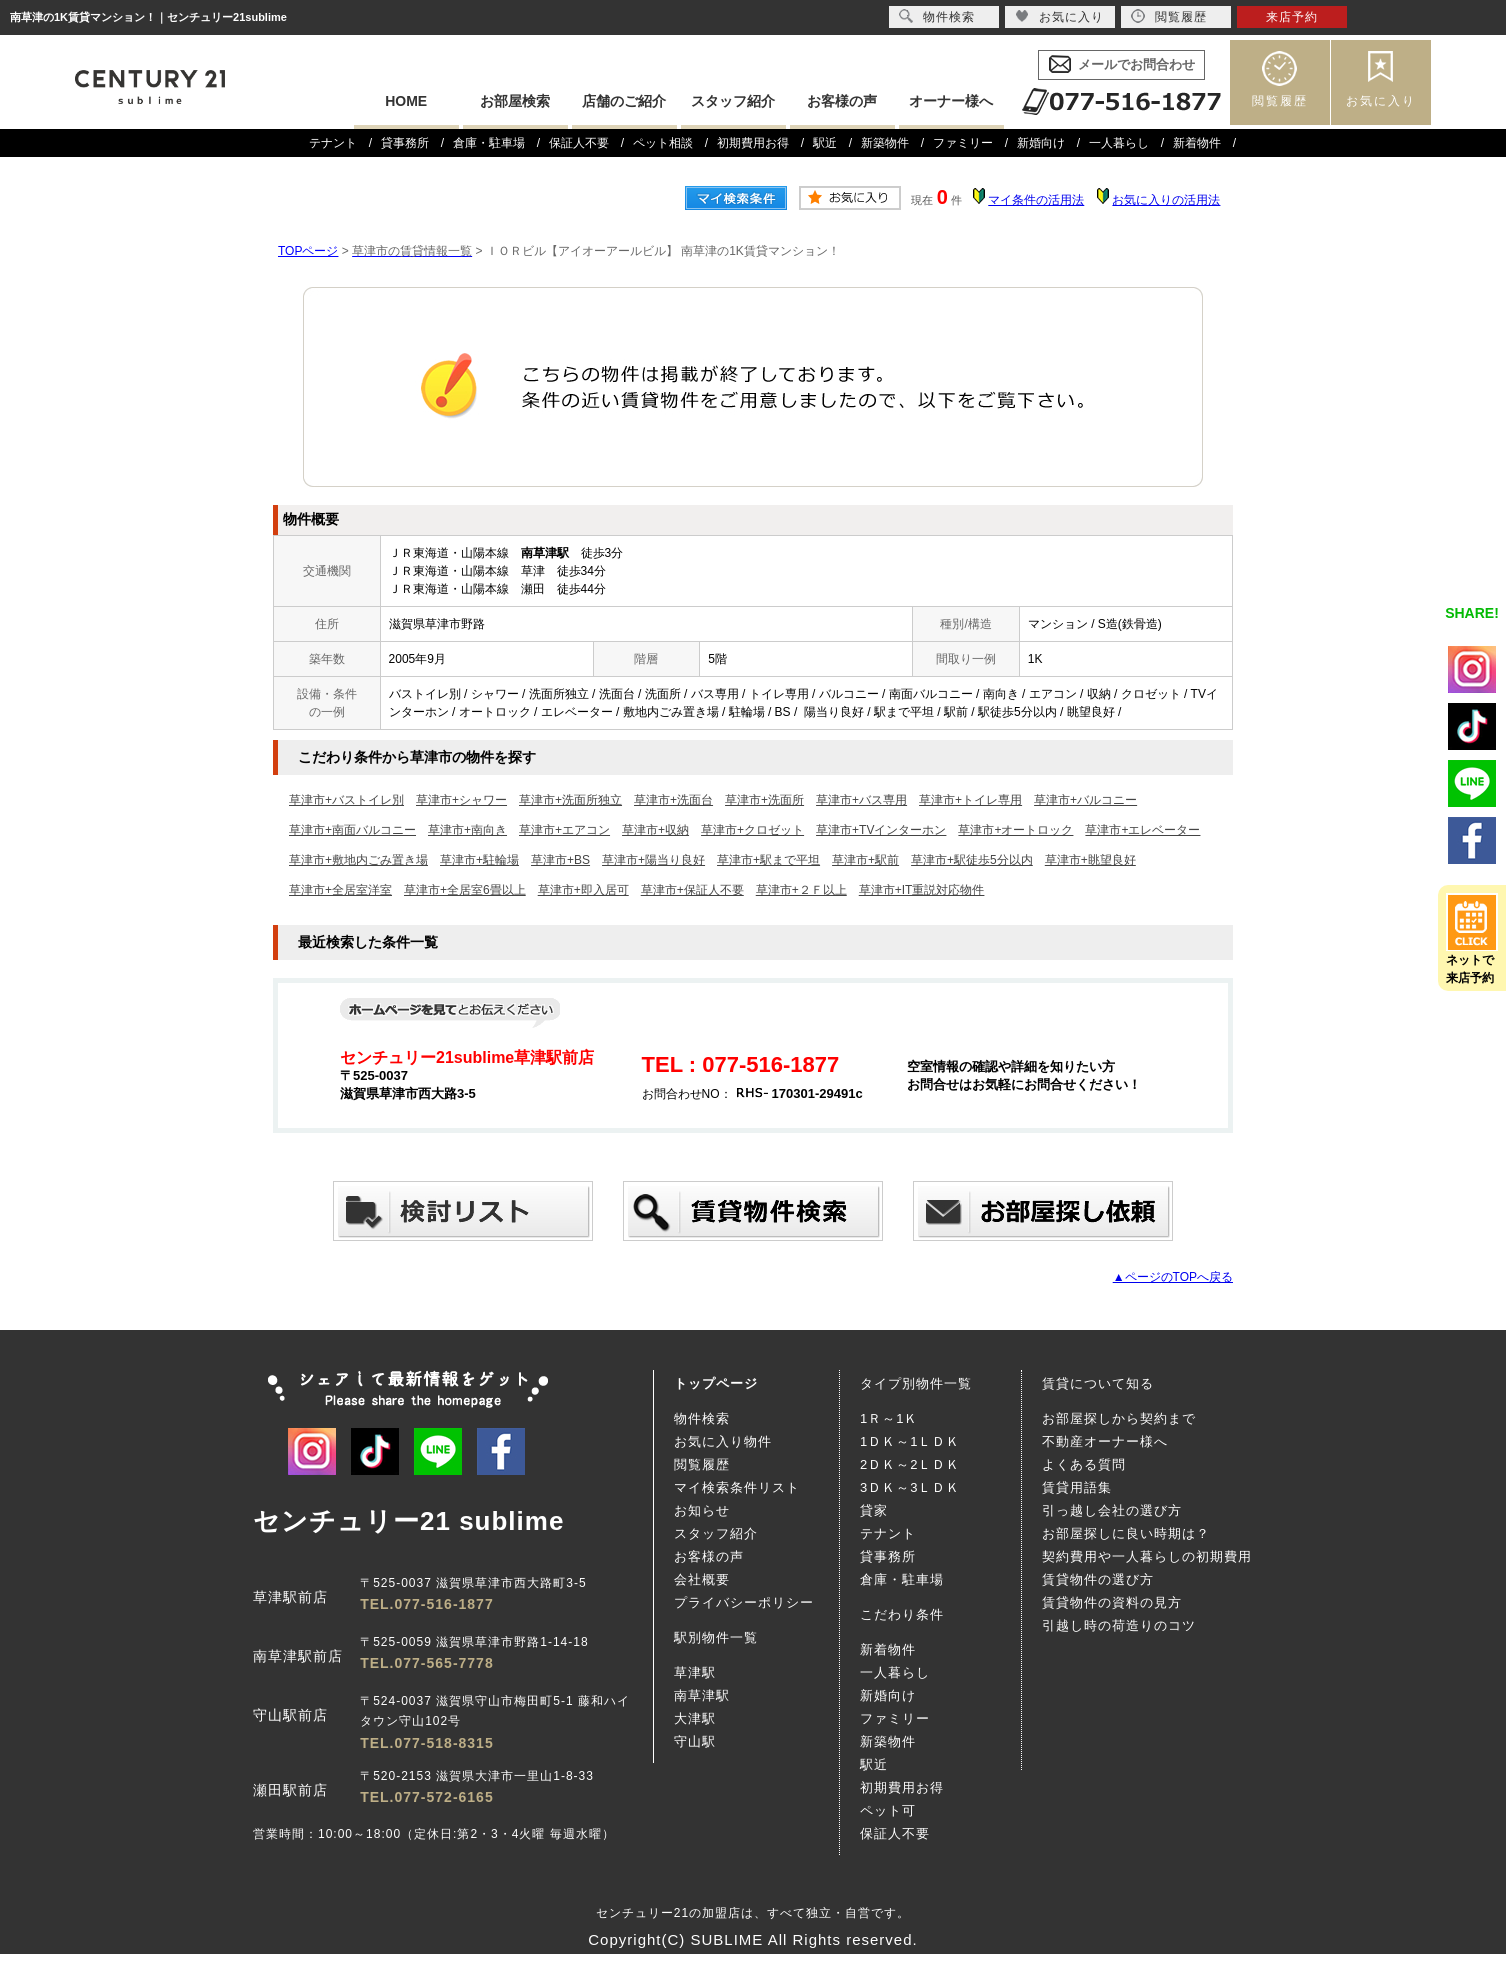 The height and width of the screenshot is (1966, 1506). Describe the element at coordinates (560, 860) in the screenshot. I see `草津市+BS` at that location.